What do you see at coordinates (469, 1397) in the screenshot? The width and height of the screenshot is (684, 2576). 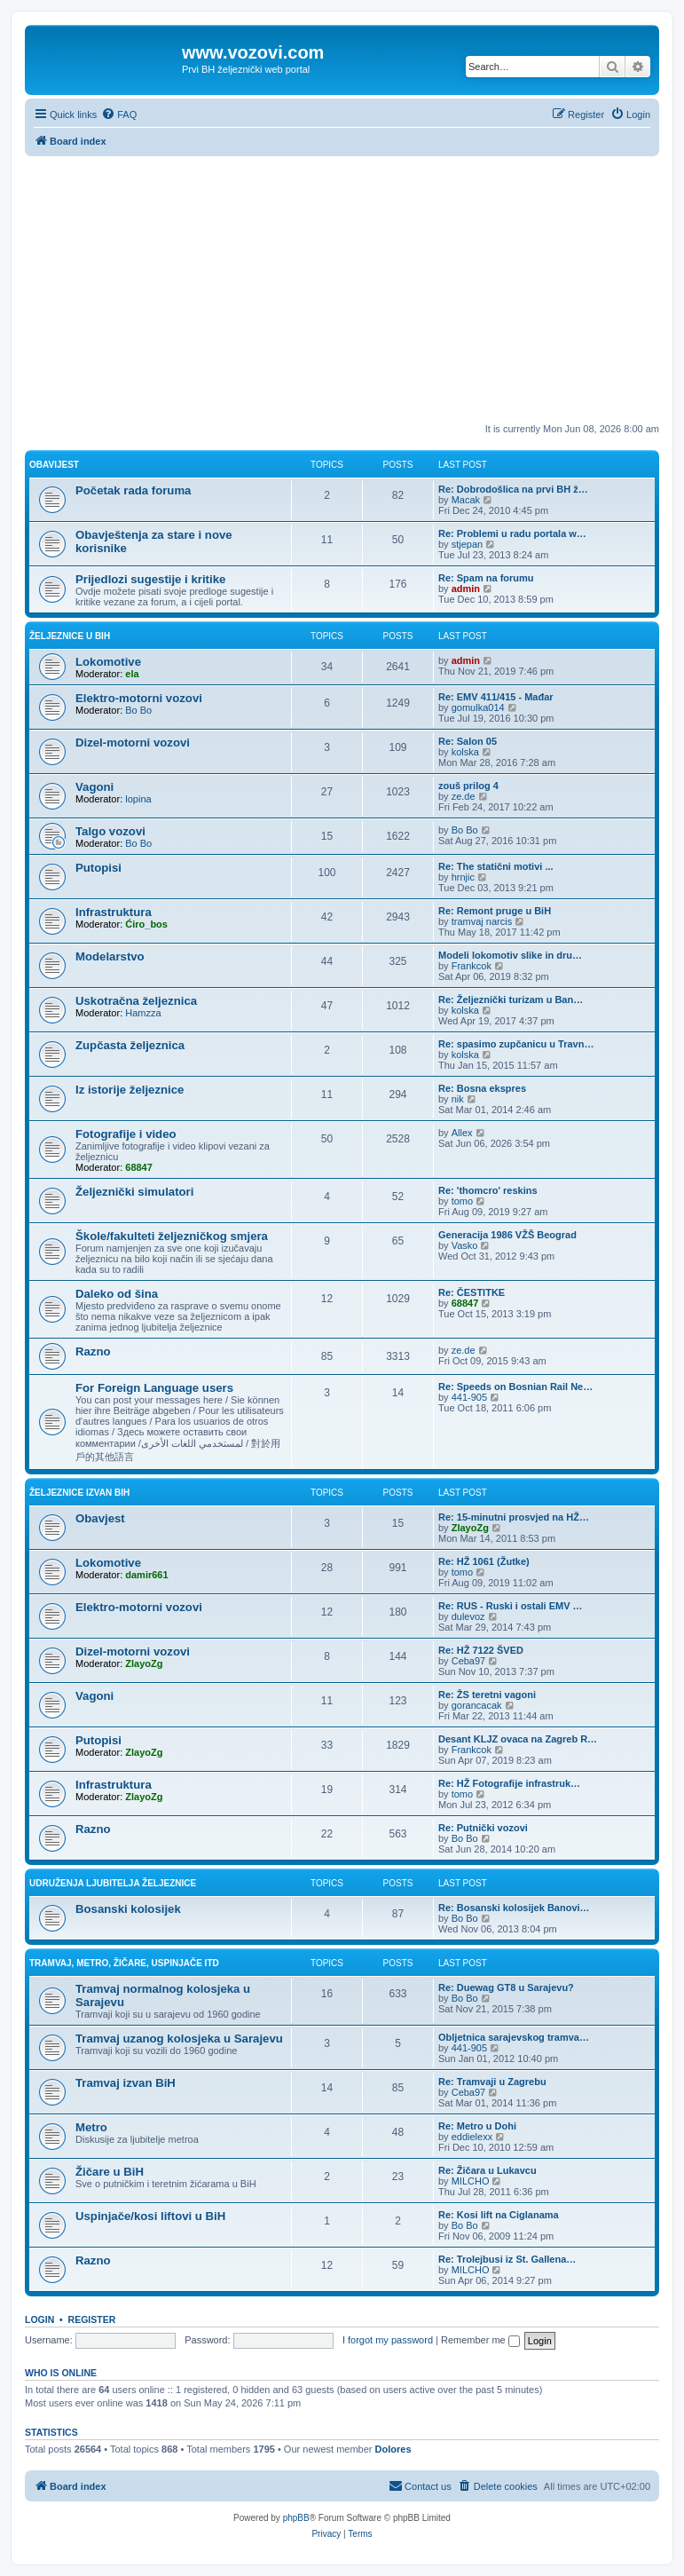 I see `441-905` at bounding box center [469, 1397].